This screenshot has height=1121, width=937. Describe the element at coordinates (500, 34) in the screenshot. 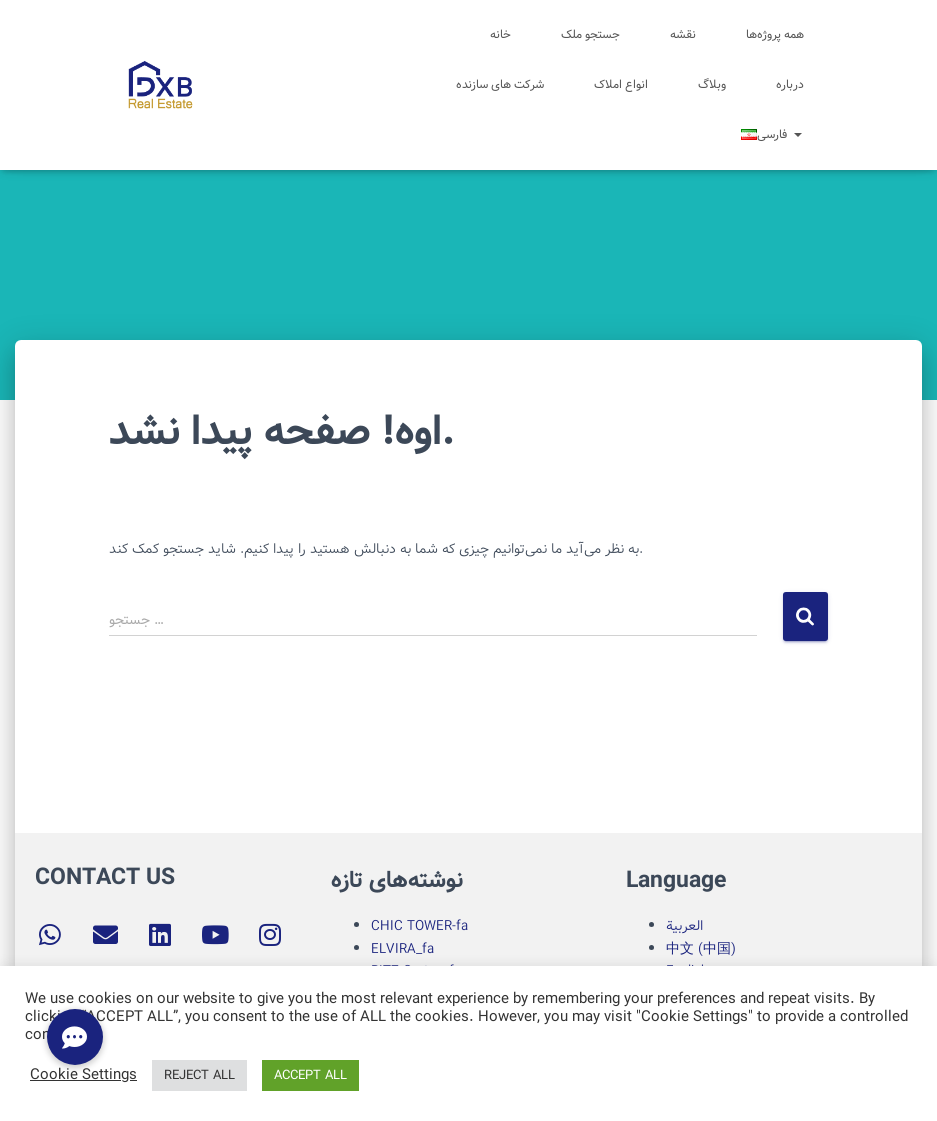

I see `خانه` at that location.